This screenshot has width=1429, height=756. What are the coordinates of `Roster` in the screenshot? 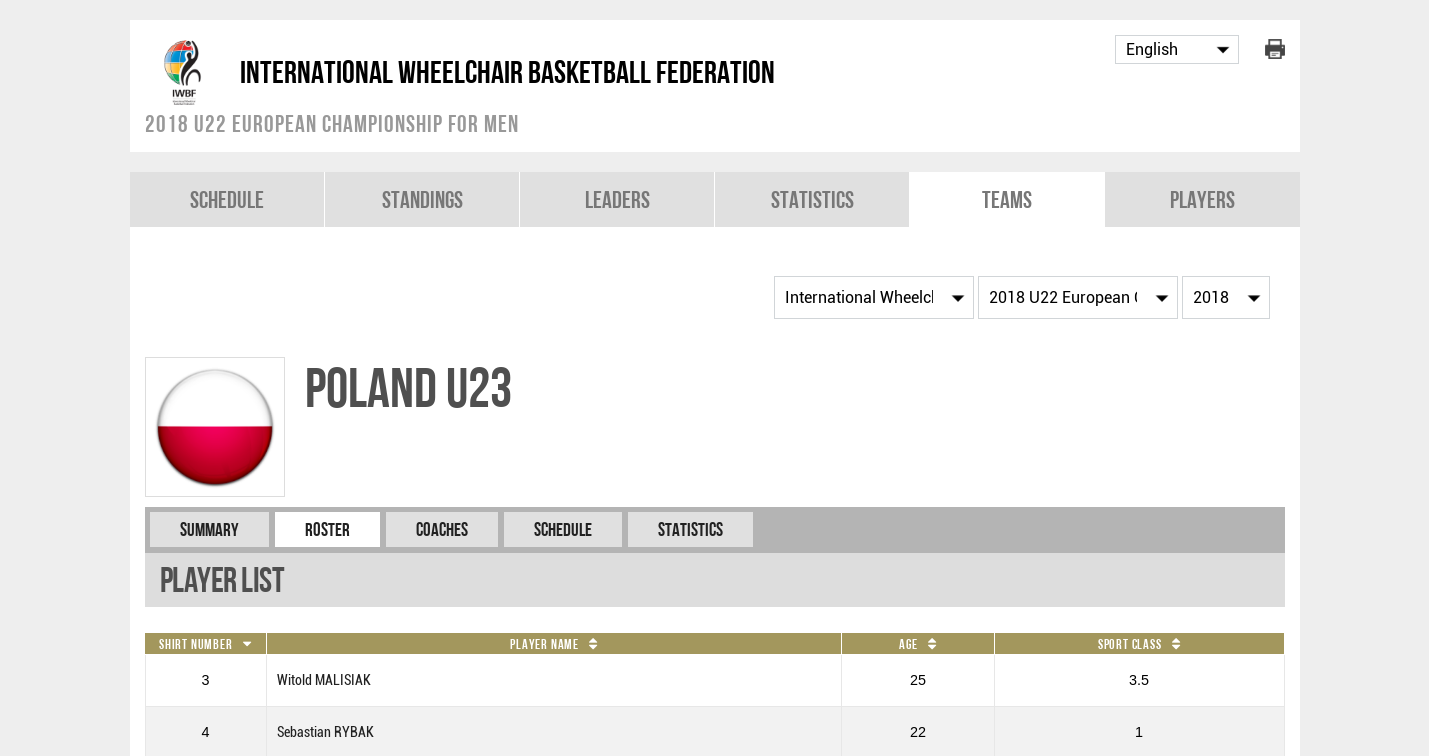 It's located at (327, 529).